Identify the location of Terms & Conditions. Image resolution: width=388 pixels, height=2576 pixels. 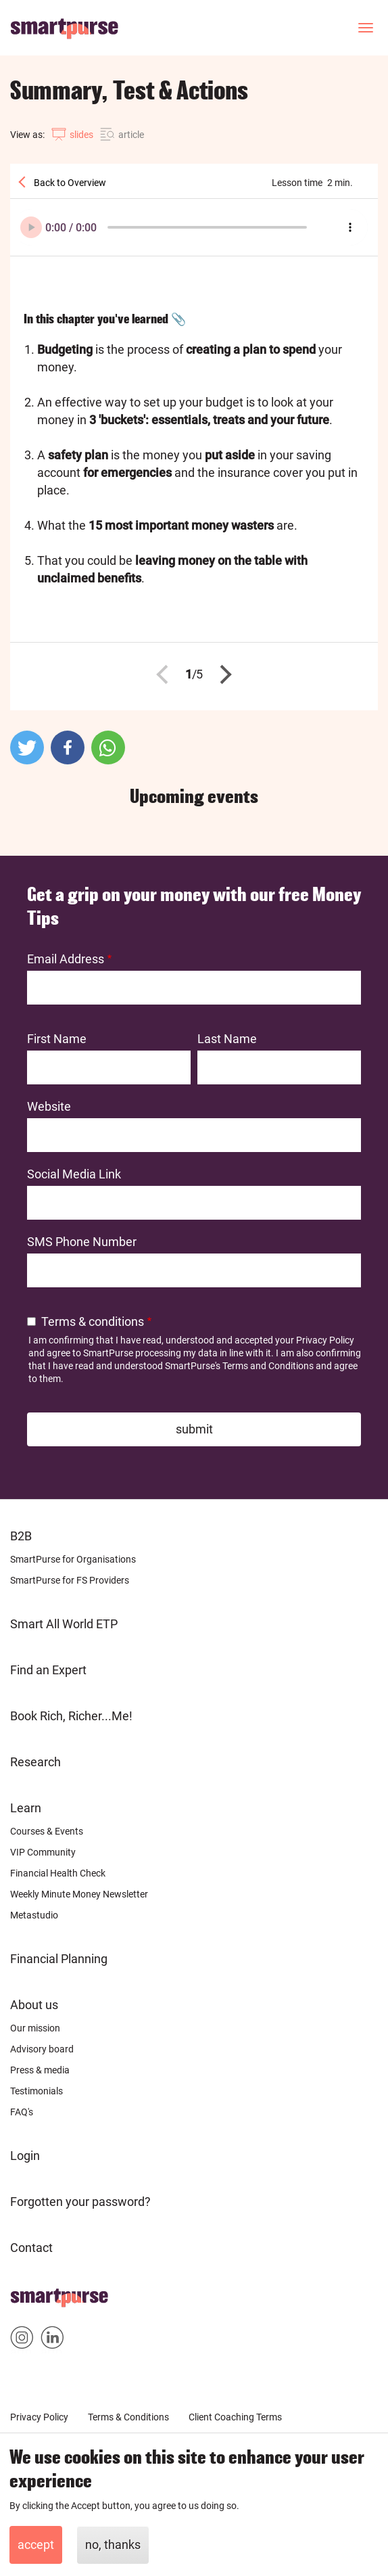
(128, 2417).